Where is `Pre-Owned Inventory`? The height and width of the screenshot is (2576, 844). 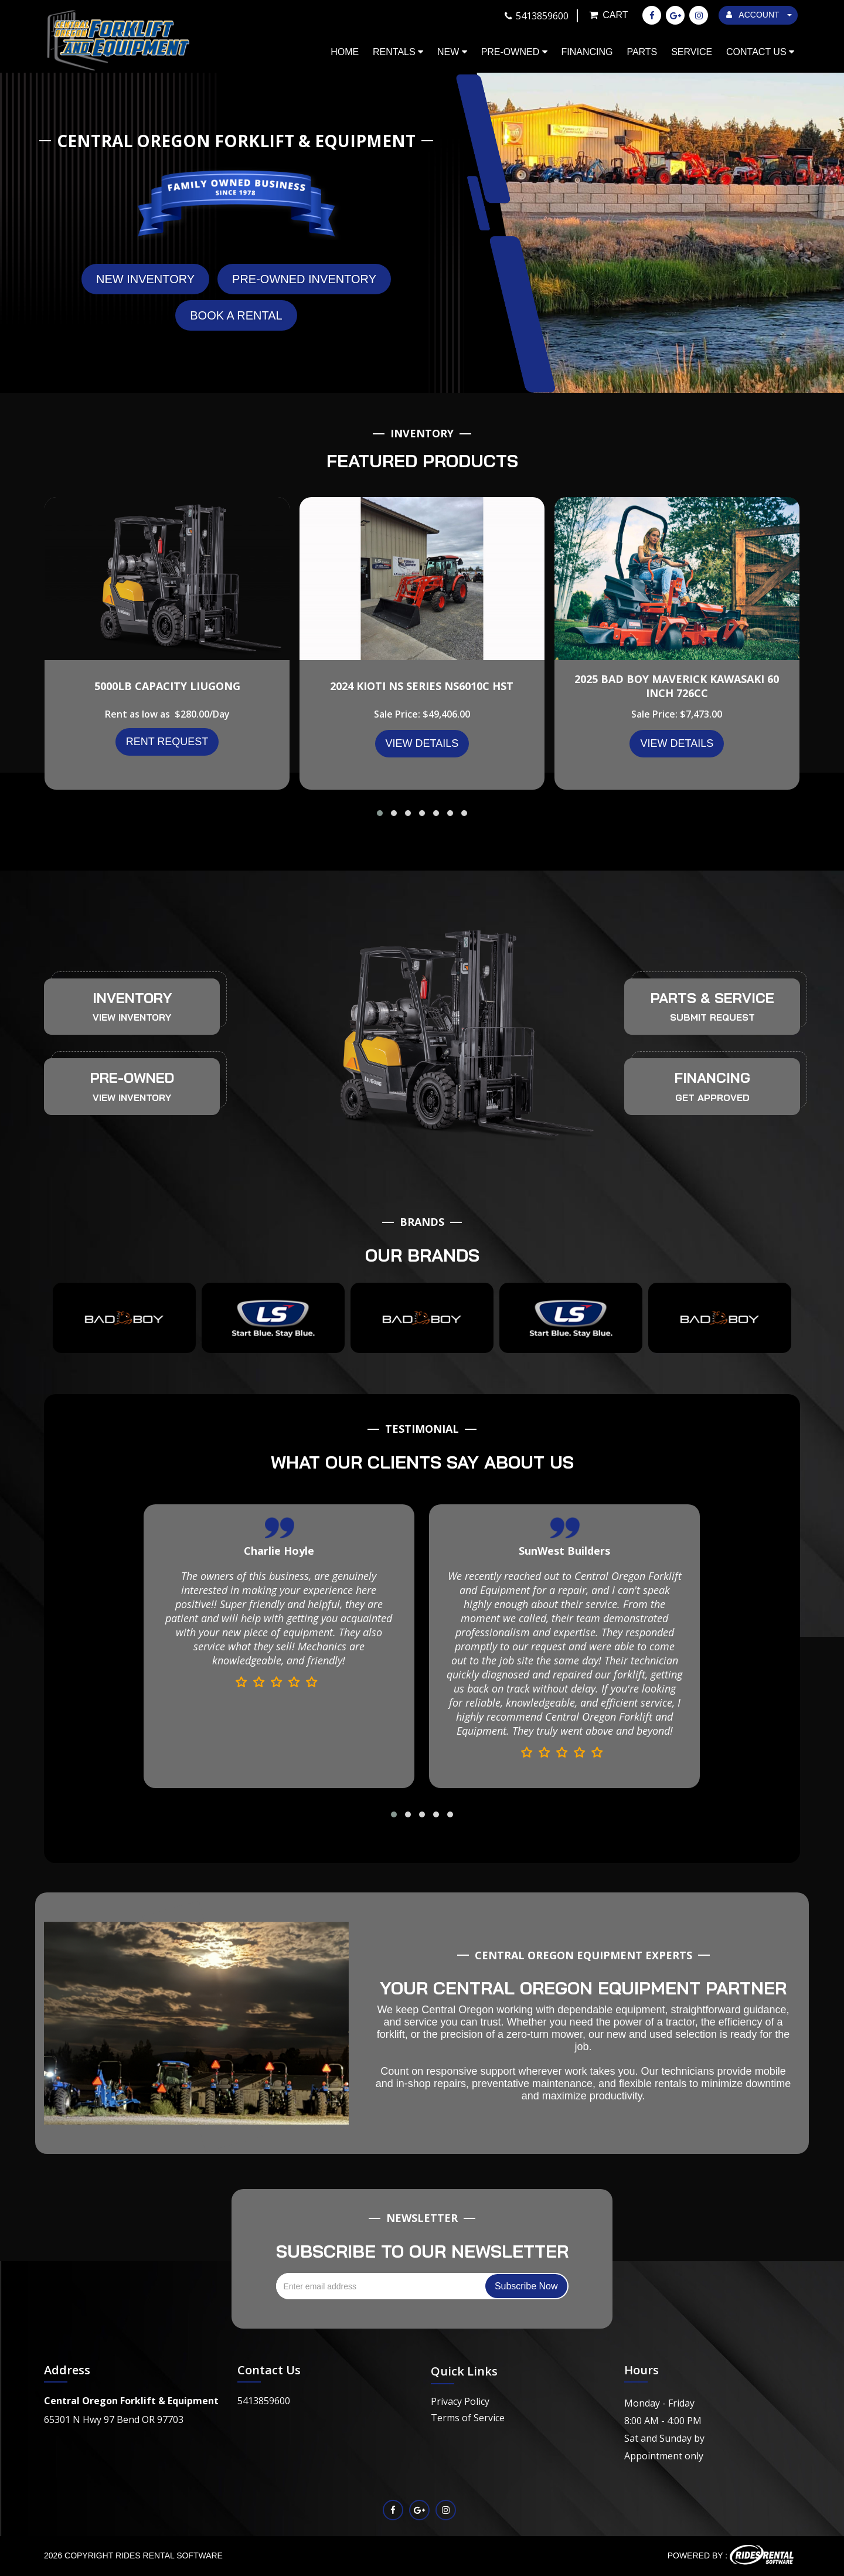 Pre-Owned Inventory is located at coordinates (304, 279).